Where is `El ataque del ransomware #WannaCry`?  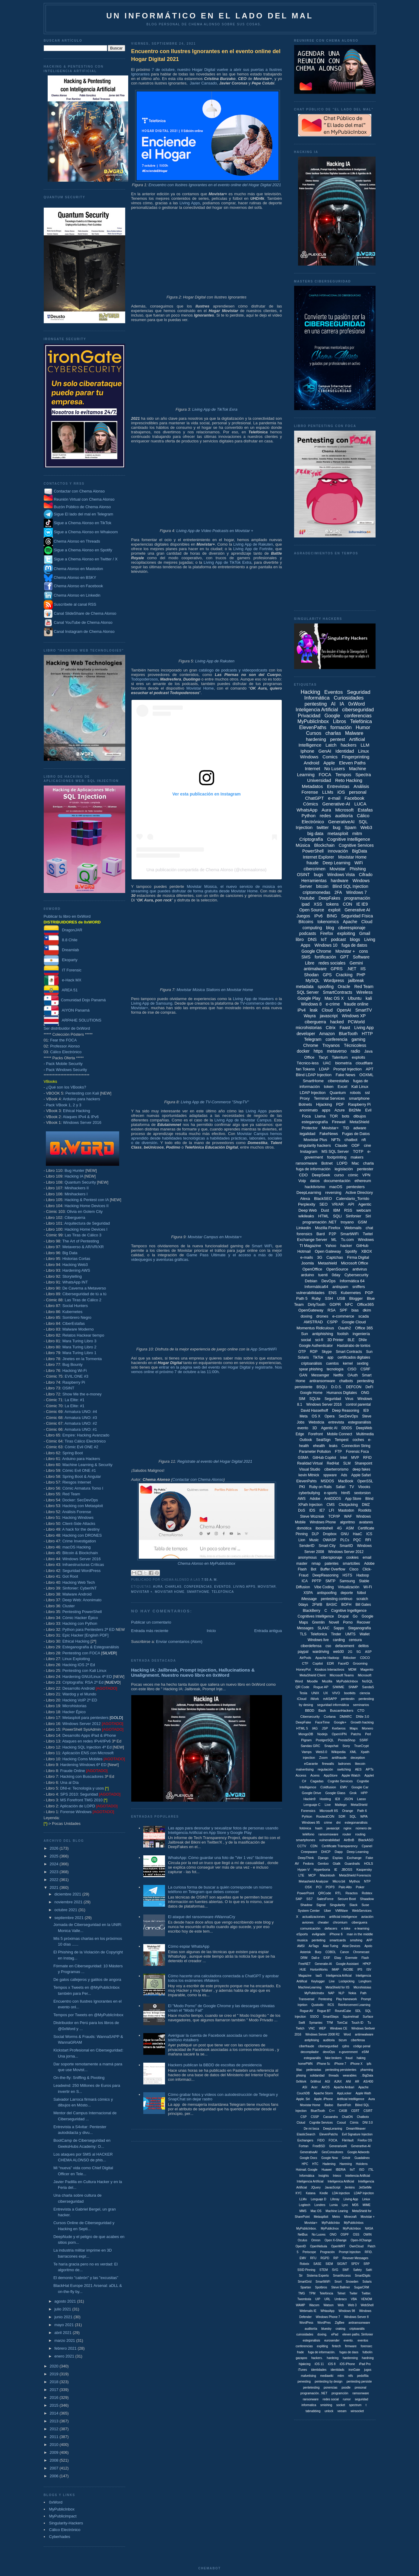
El ataque del ransomware #WannaCry is located at coordinates (201, 1916).